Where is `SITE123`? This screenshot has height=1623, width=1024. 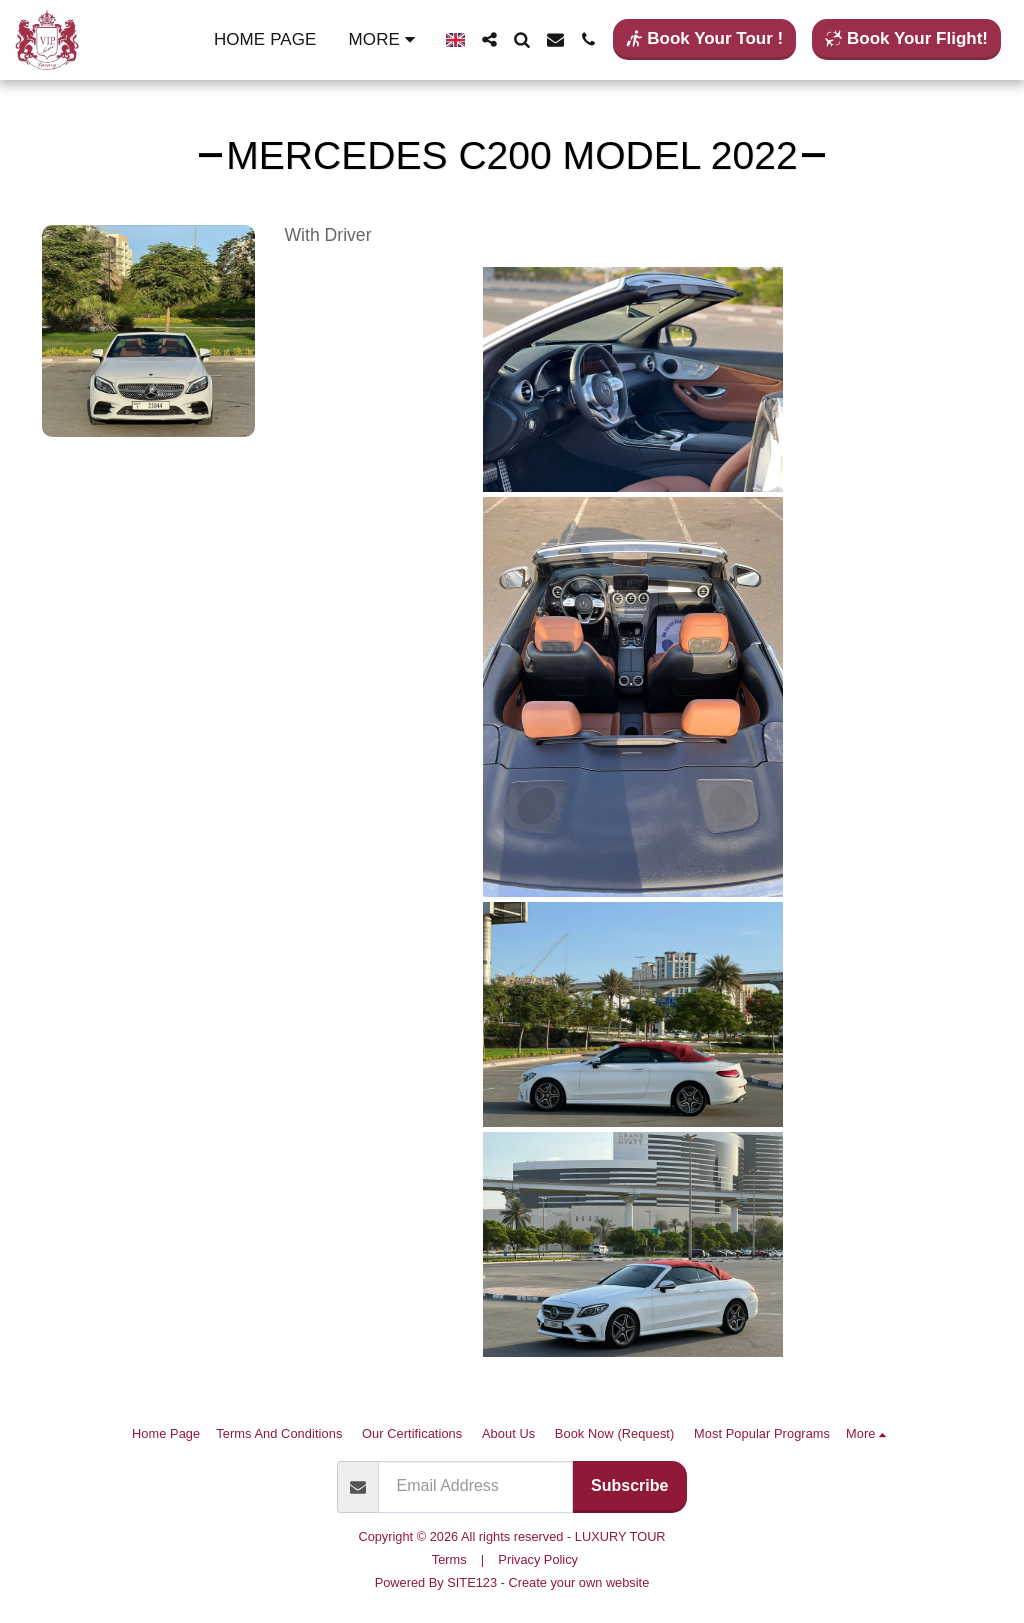
SITE123 is located at coordinates (472, 1582).